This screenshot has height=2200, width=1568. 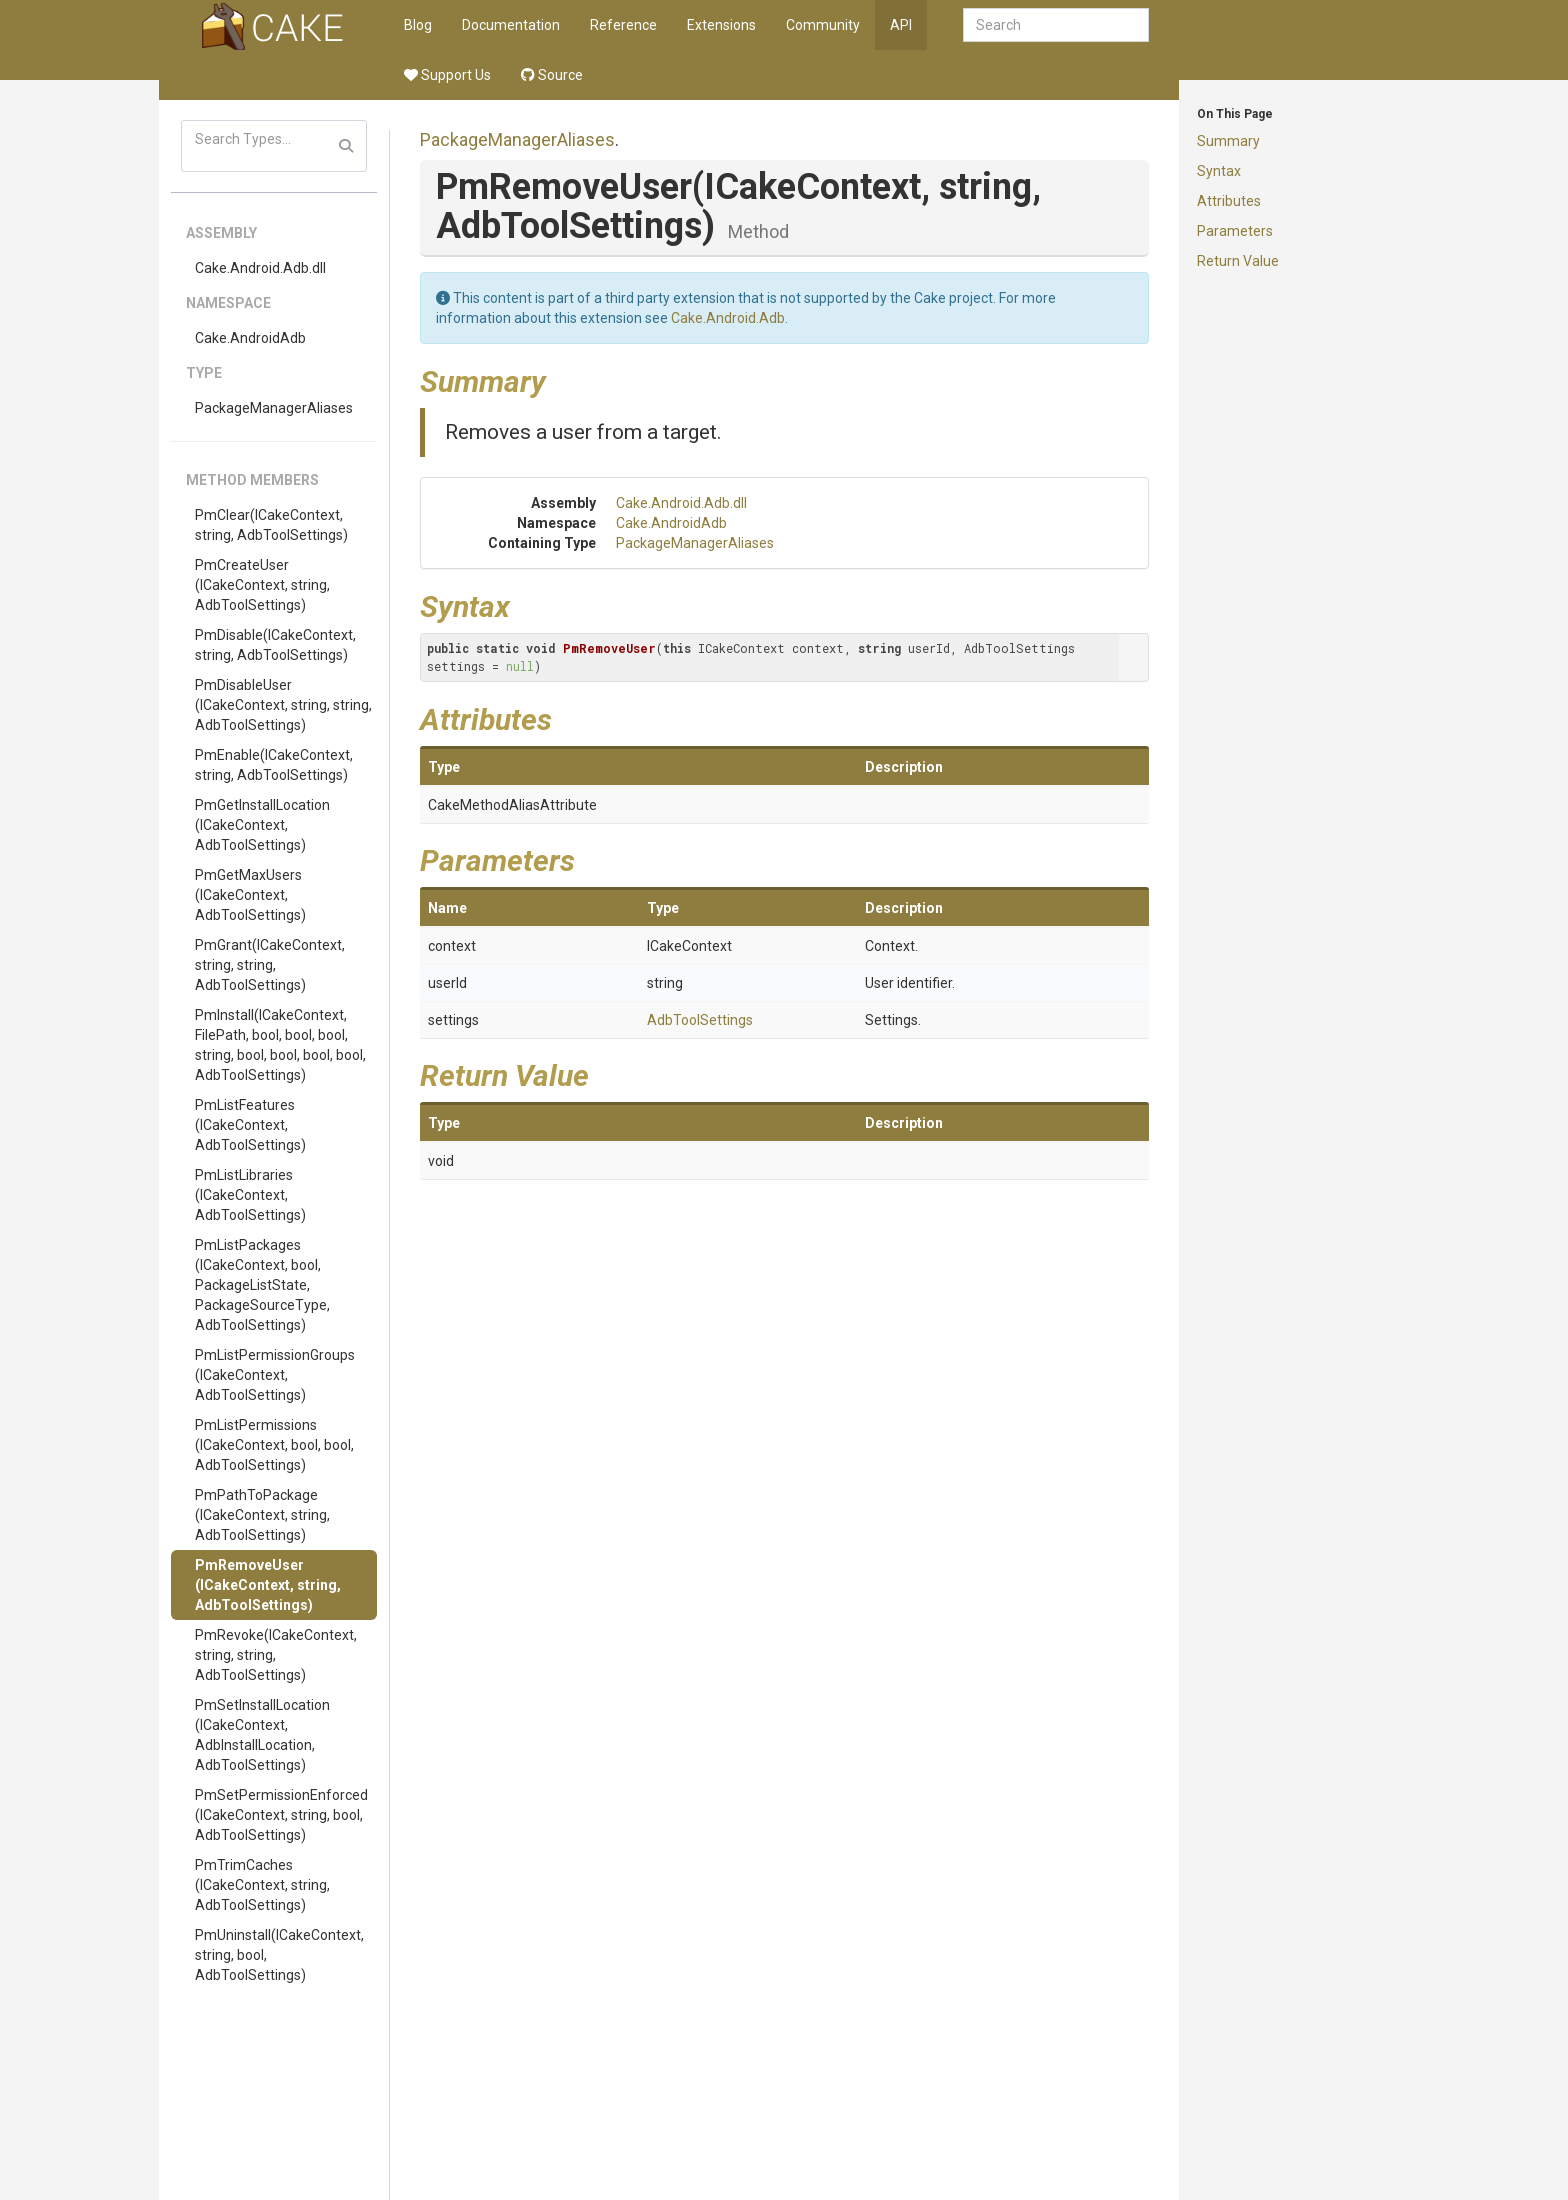 What do you see at coordinates (262, 1285) in the screenshot?
I see `PmListPackages(ICakeContext, bool, PackageListState, PackageSourceType, AdbToolSettings)` at bounding box center [262, 1285].